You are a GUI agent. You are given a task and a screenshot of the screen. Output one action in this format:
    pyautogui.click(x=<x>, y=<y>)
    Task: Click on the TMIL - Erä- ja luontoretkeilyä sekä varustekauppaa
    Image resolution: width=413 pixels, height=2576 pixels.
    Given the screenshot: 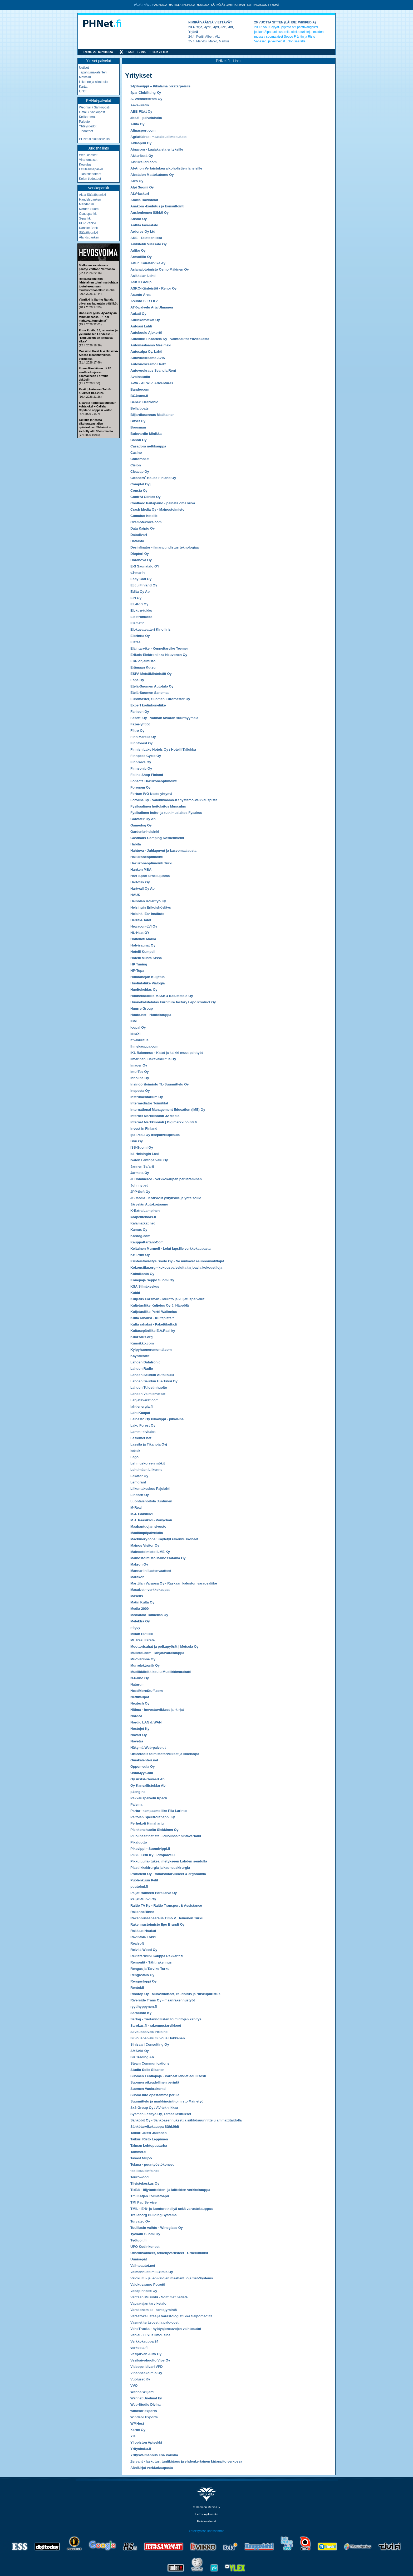 What is the action you would take?
    pyautogui.click(x=171, y=2209)
    